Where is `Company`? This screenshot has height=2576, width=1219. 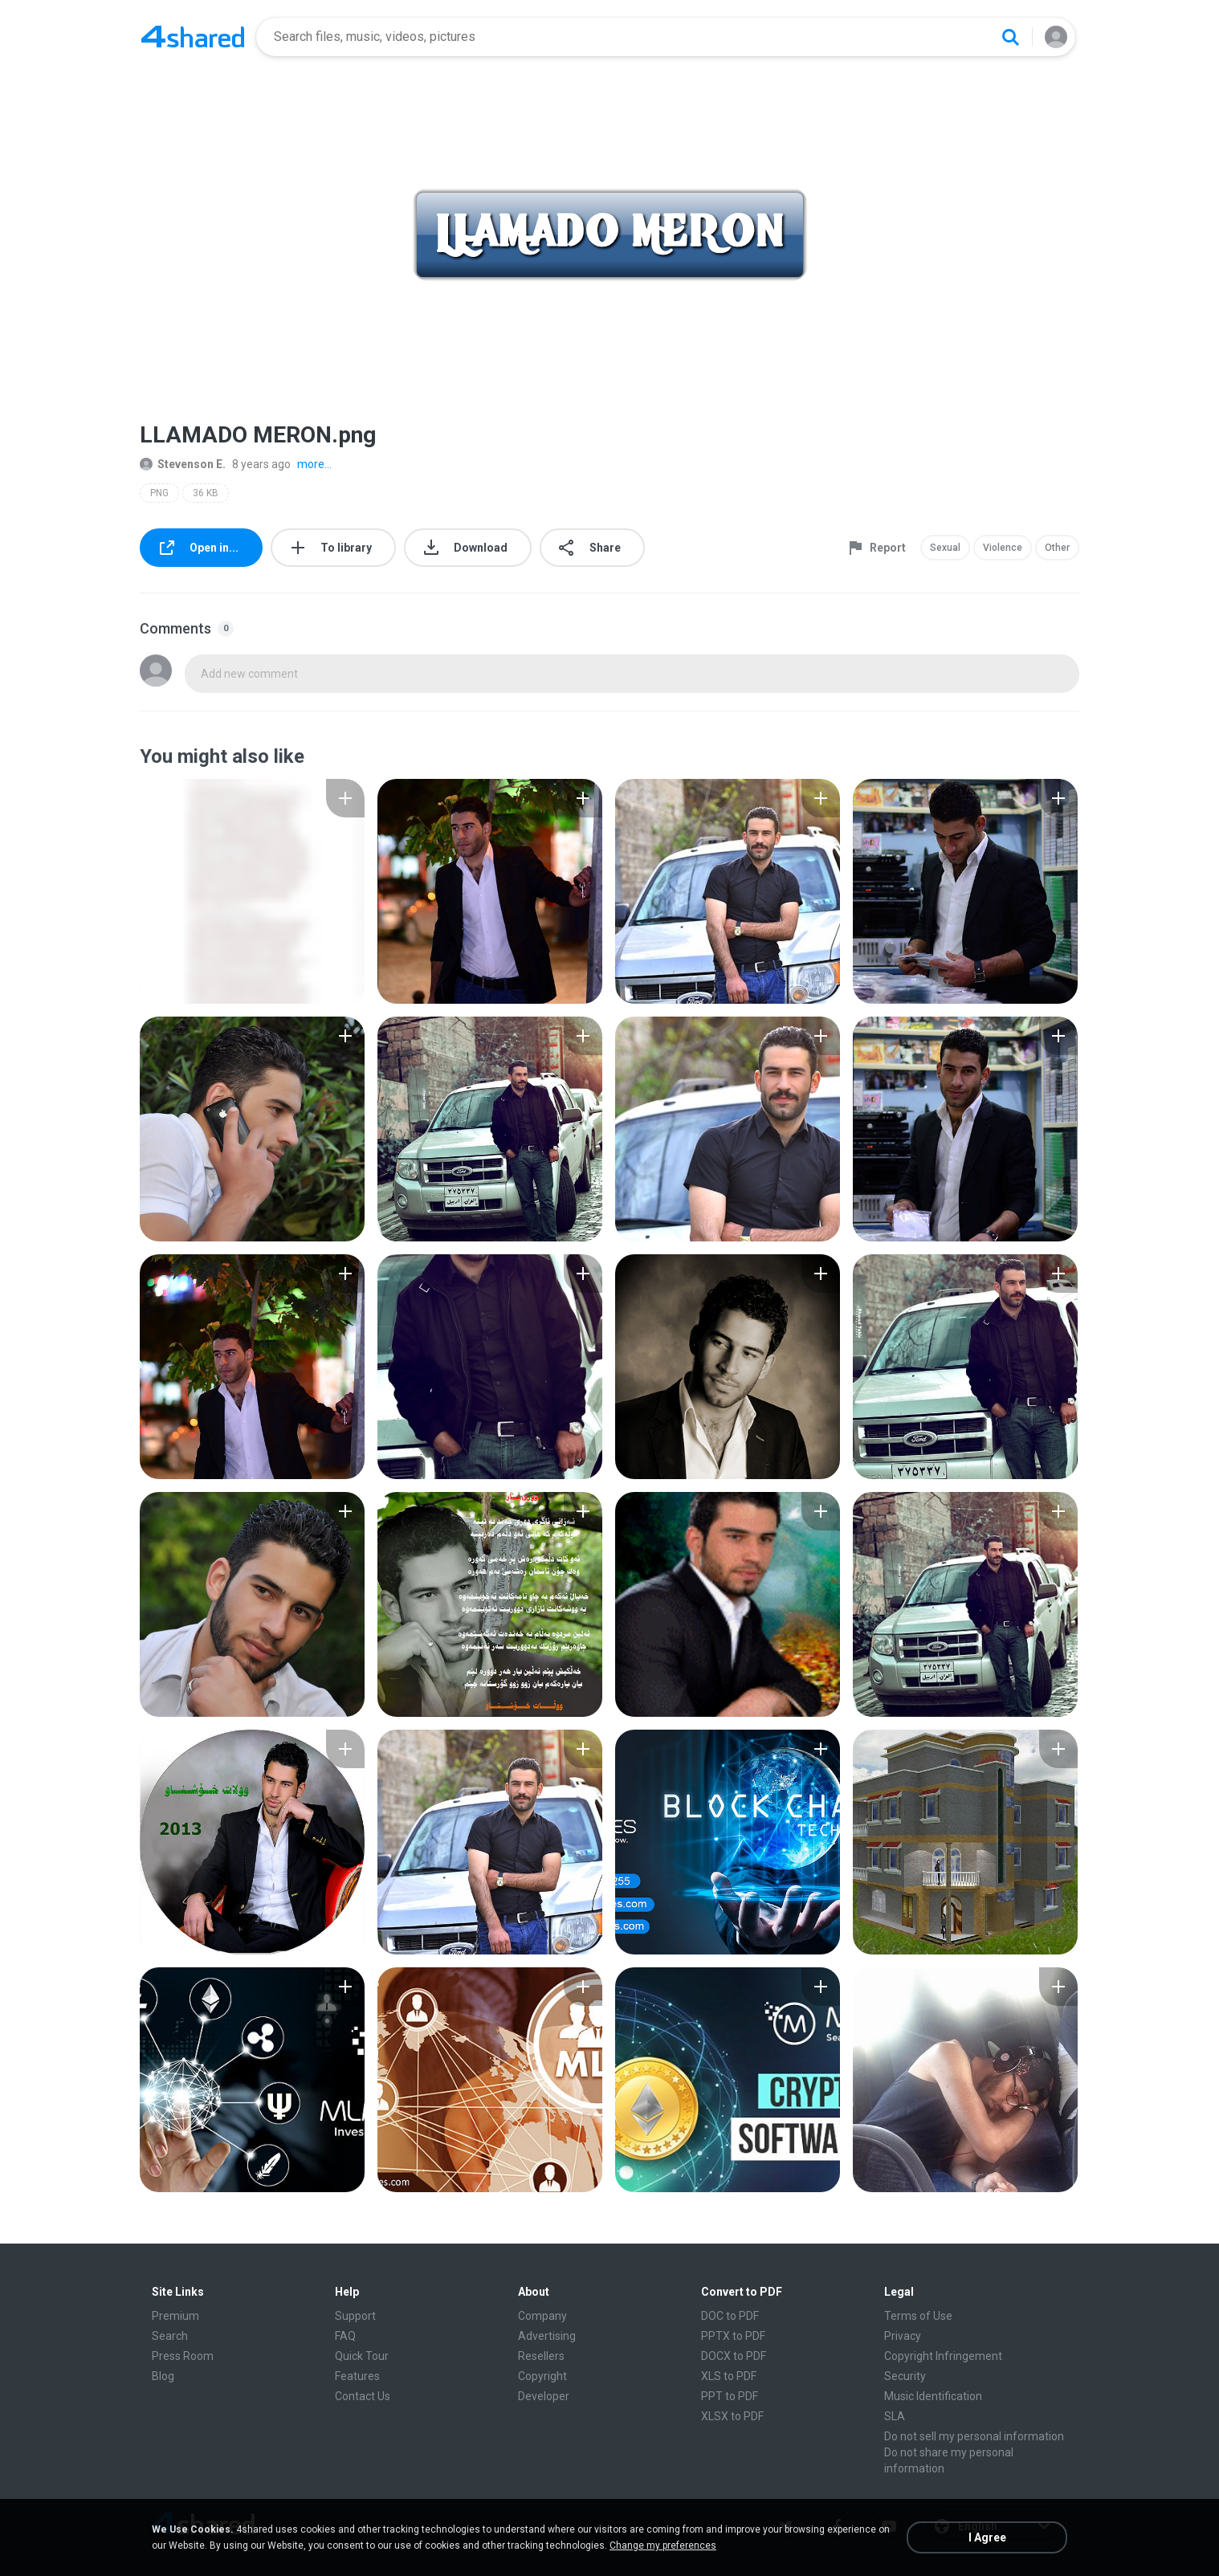 Company is located at coordinates (542, 2315).